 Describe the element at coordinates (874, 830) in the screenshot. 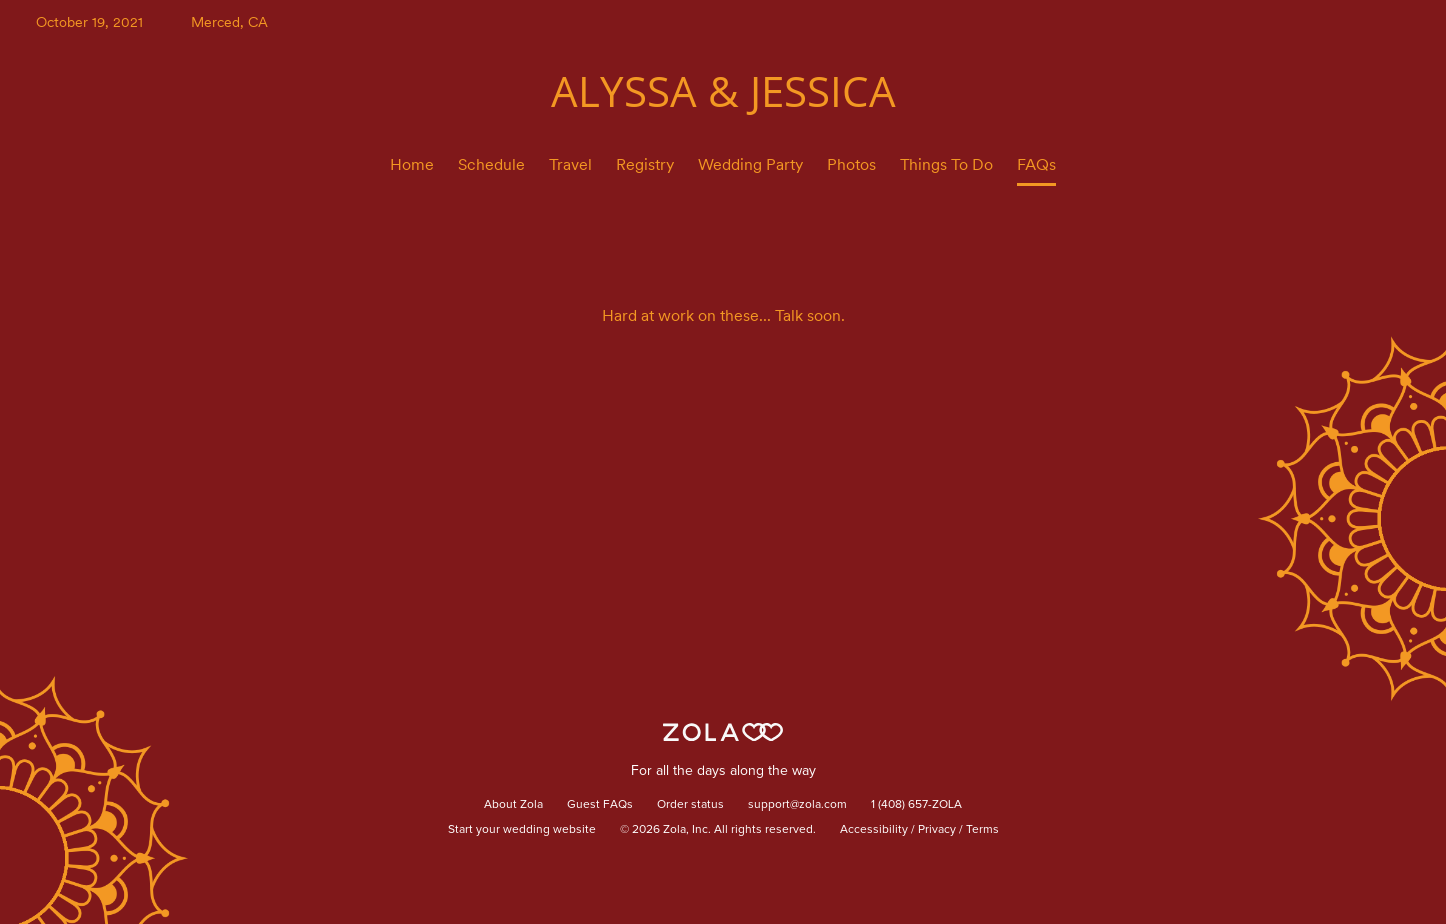

I see `Accessibility` at that location.